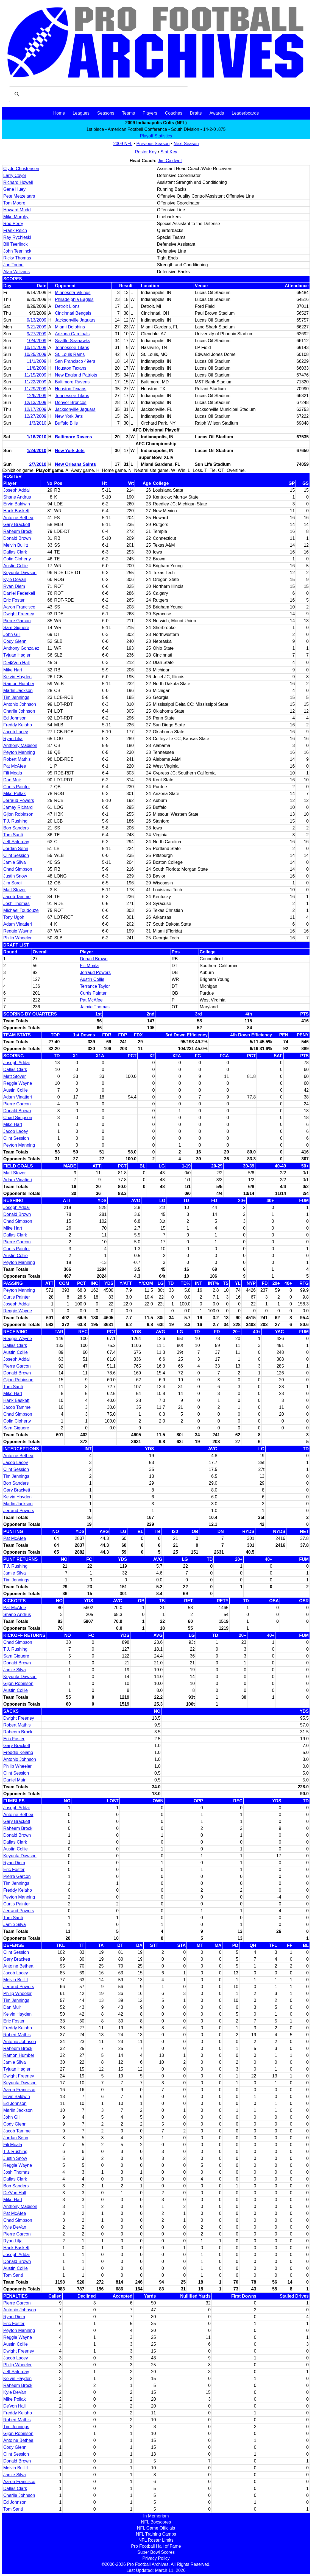  What do you see at coordinates (35, 388) in the screenshot?
I see `11/29/2009` at bounding box center [35, 388].